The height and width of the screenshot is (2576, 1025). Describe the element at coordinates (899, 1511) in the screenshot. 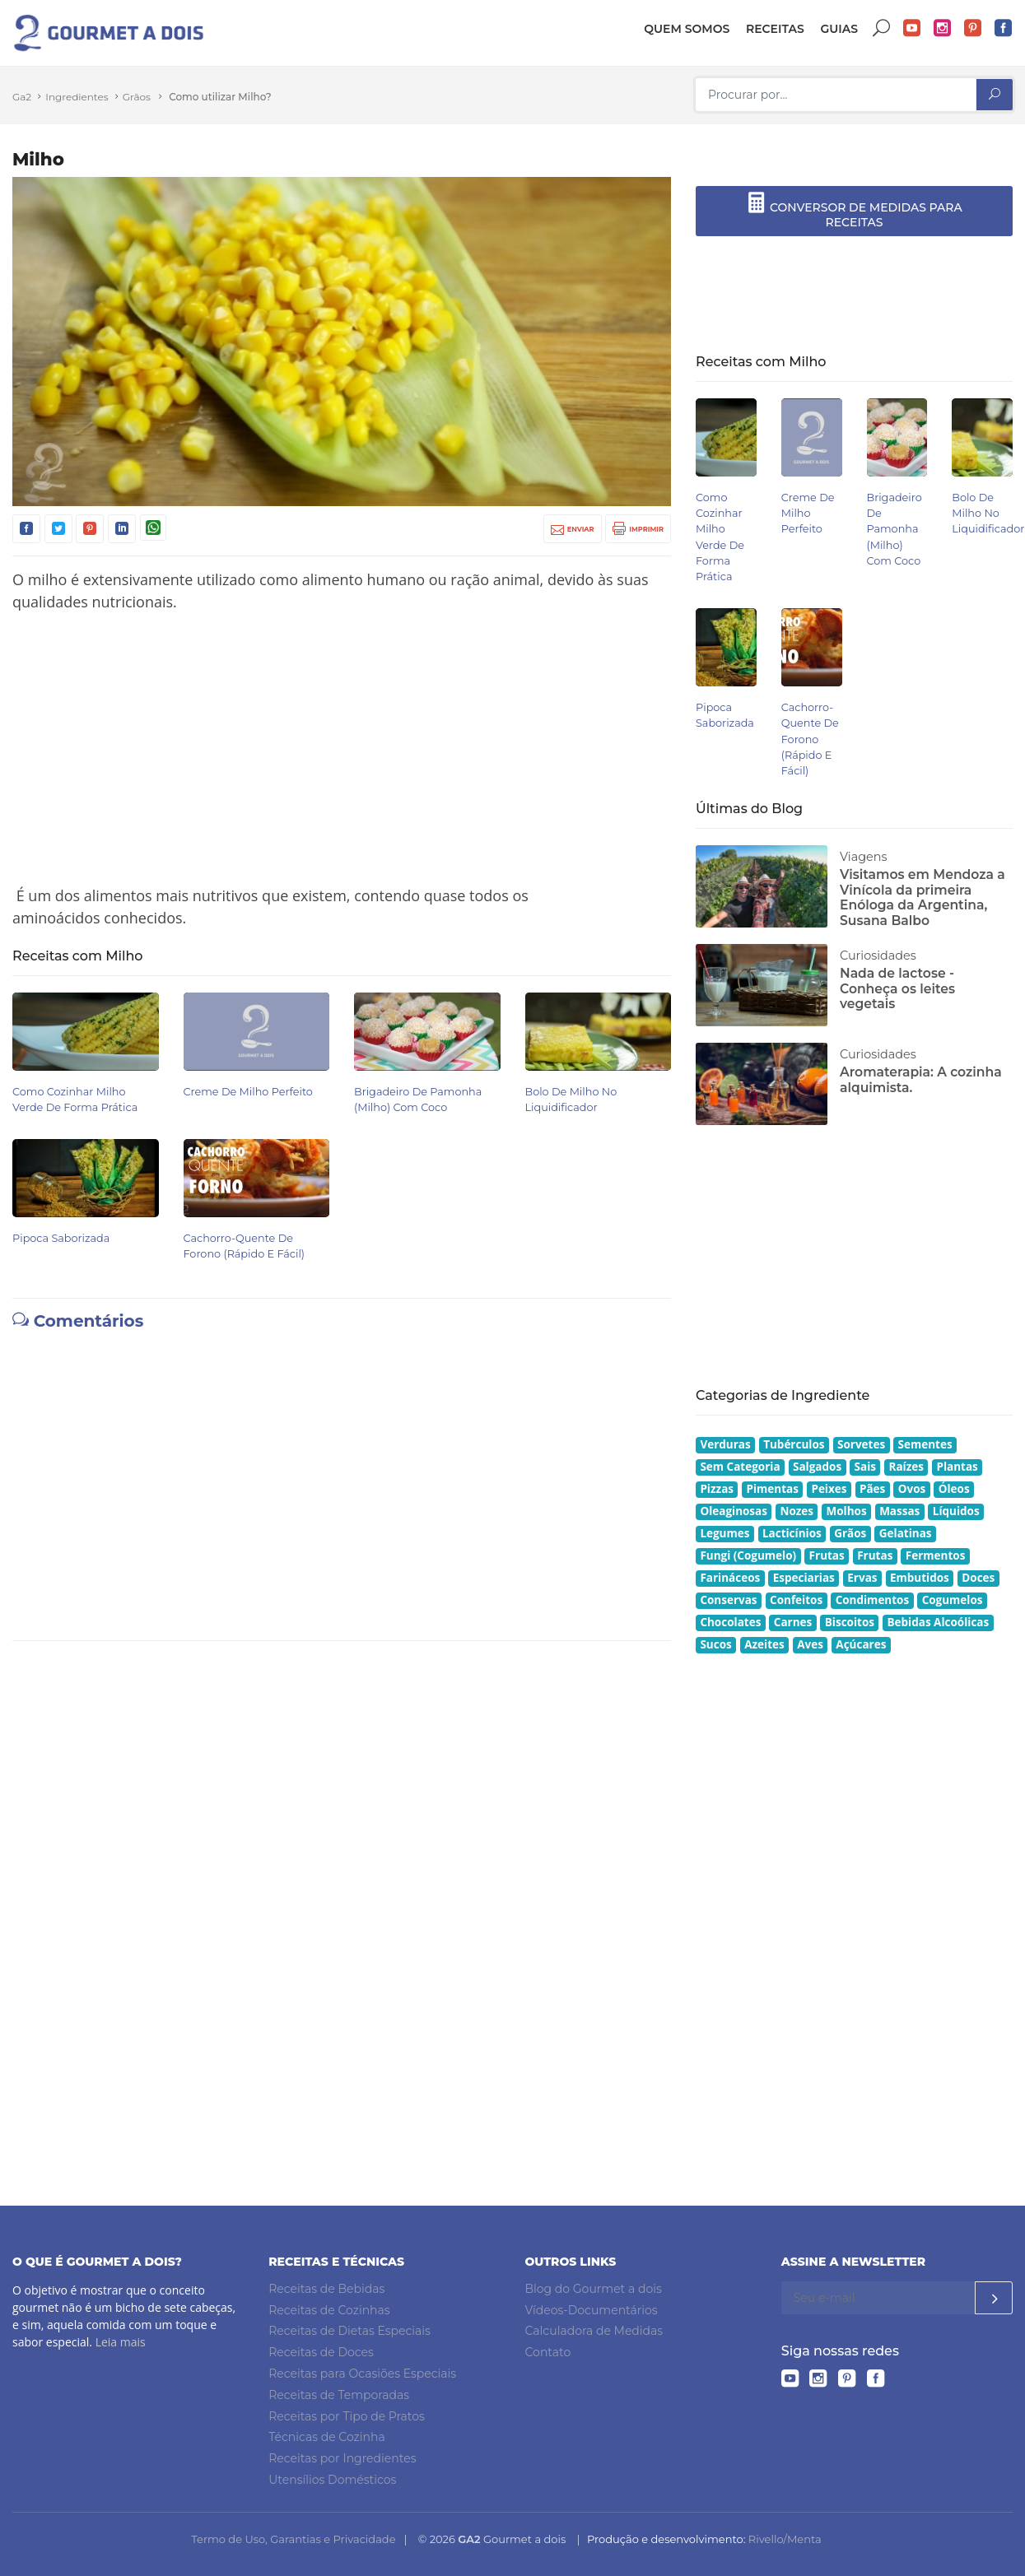

I see `Massas` at that location.